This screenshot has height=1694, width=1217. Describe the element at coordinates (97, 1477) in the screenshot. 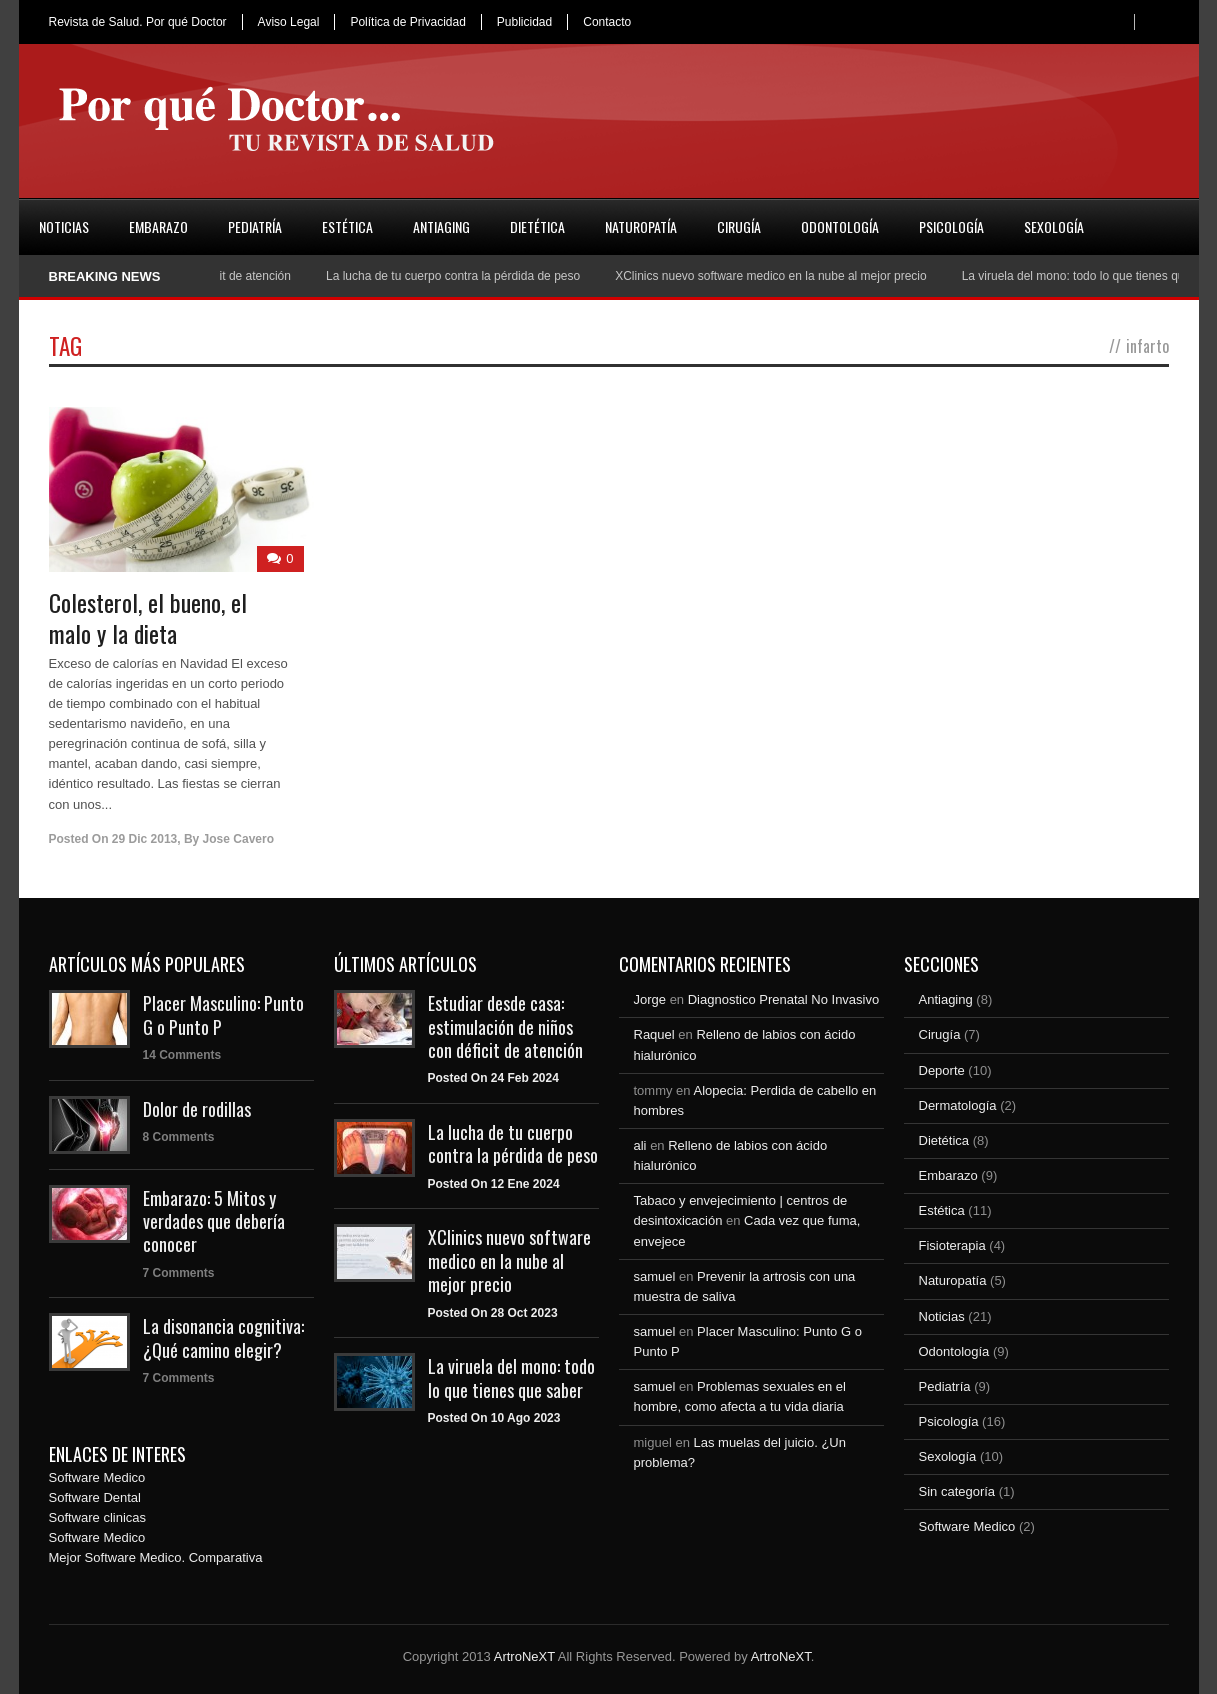

I see `Software Medico` at that location.